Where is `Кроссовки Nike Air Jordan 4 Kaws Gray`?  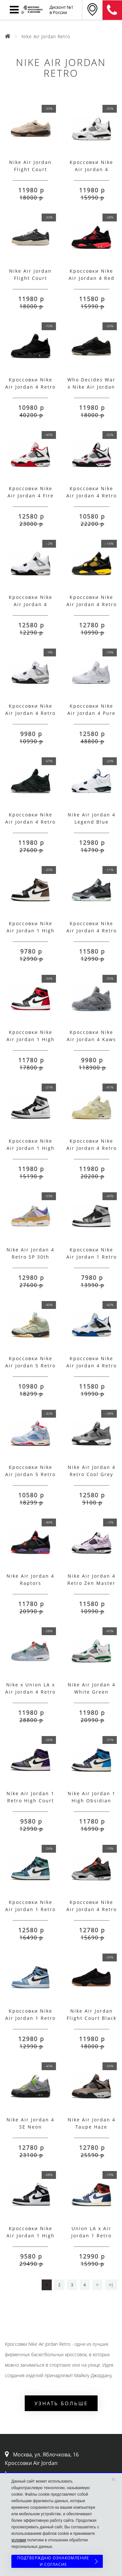
Кроссовки Nike Air Jordan 4 Kaws Gray is located at coordinates (91, 1039).